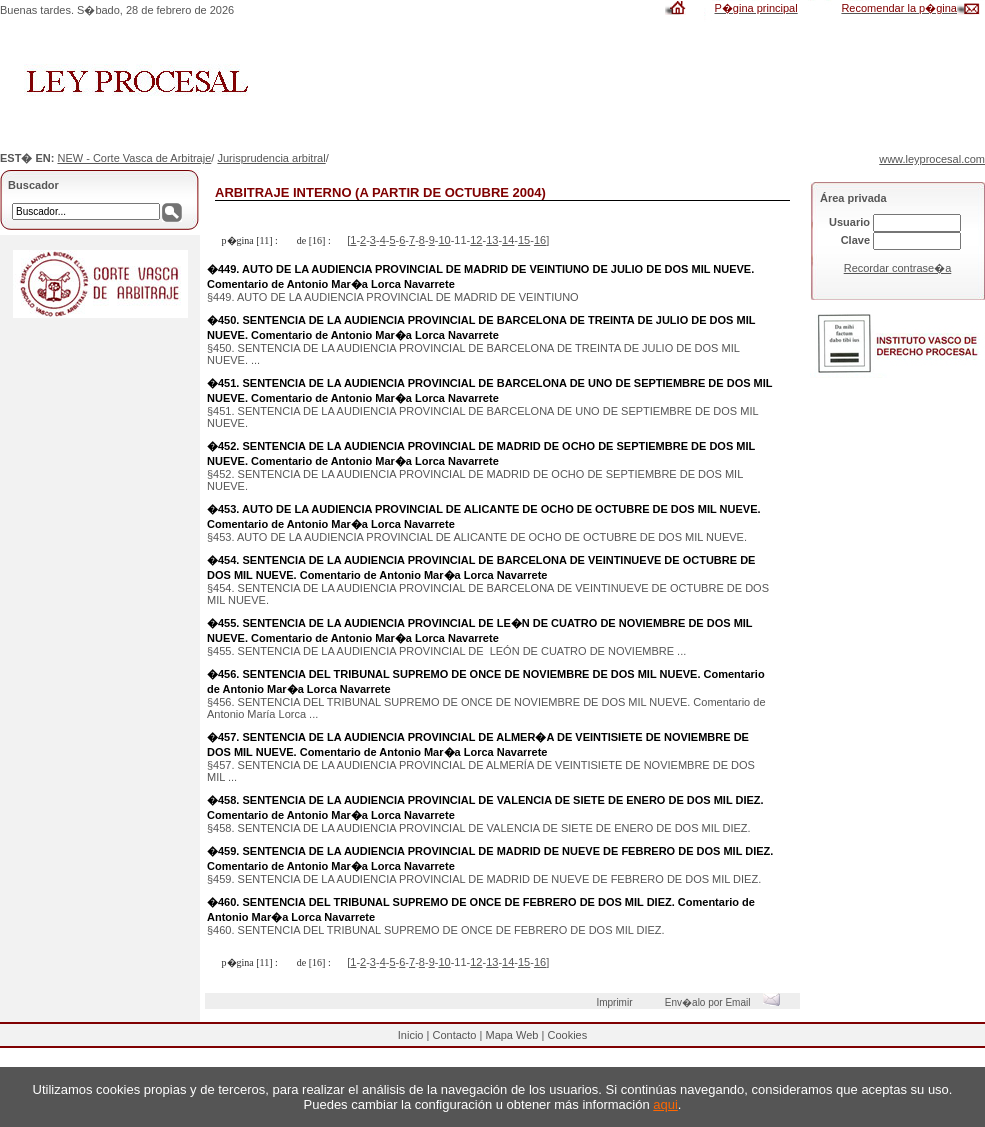 This screenshot has height=1127, width=985. I want to click on Clave, so click(855, 240).